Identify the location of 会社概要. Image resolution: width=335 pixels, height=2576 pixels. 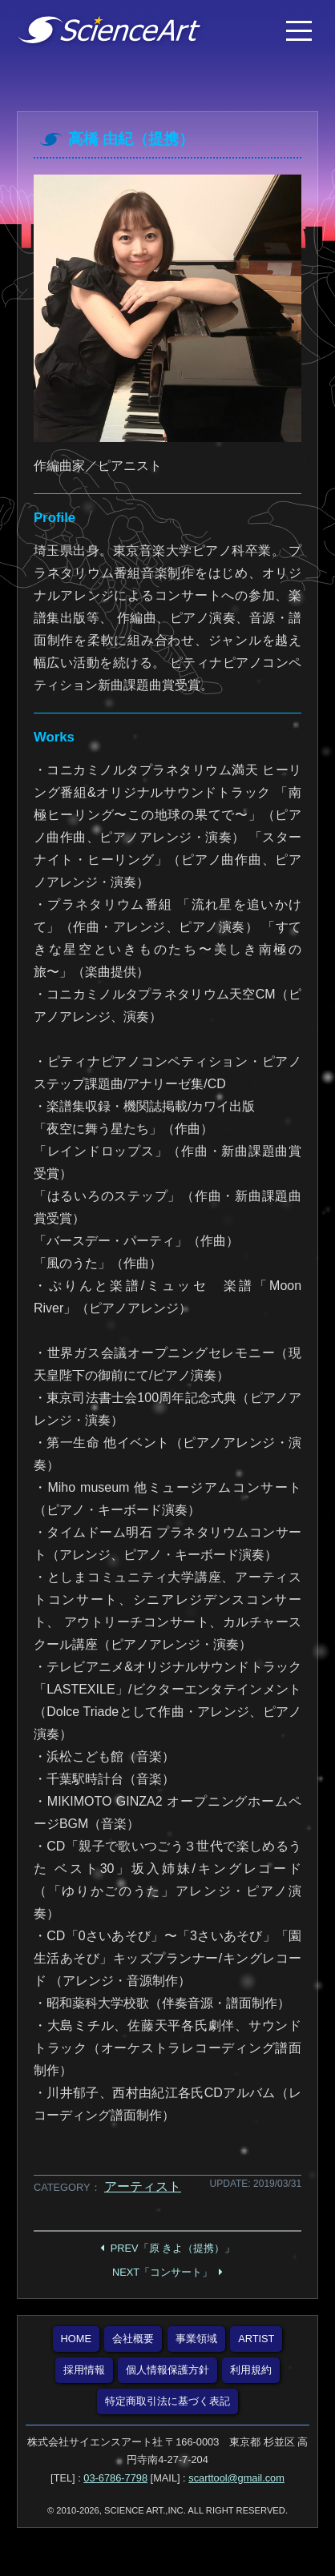
(133, 2339).